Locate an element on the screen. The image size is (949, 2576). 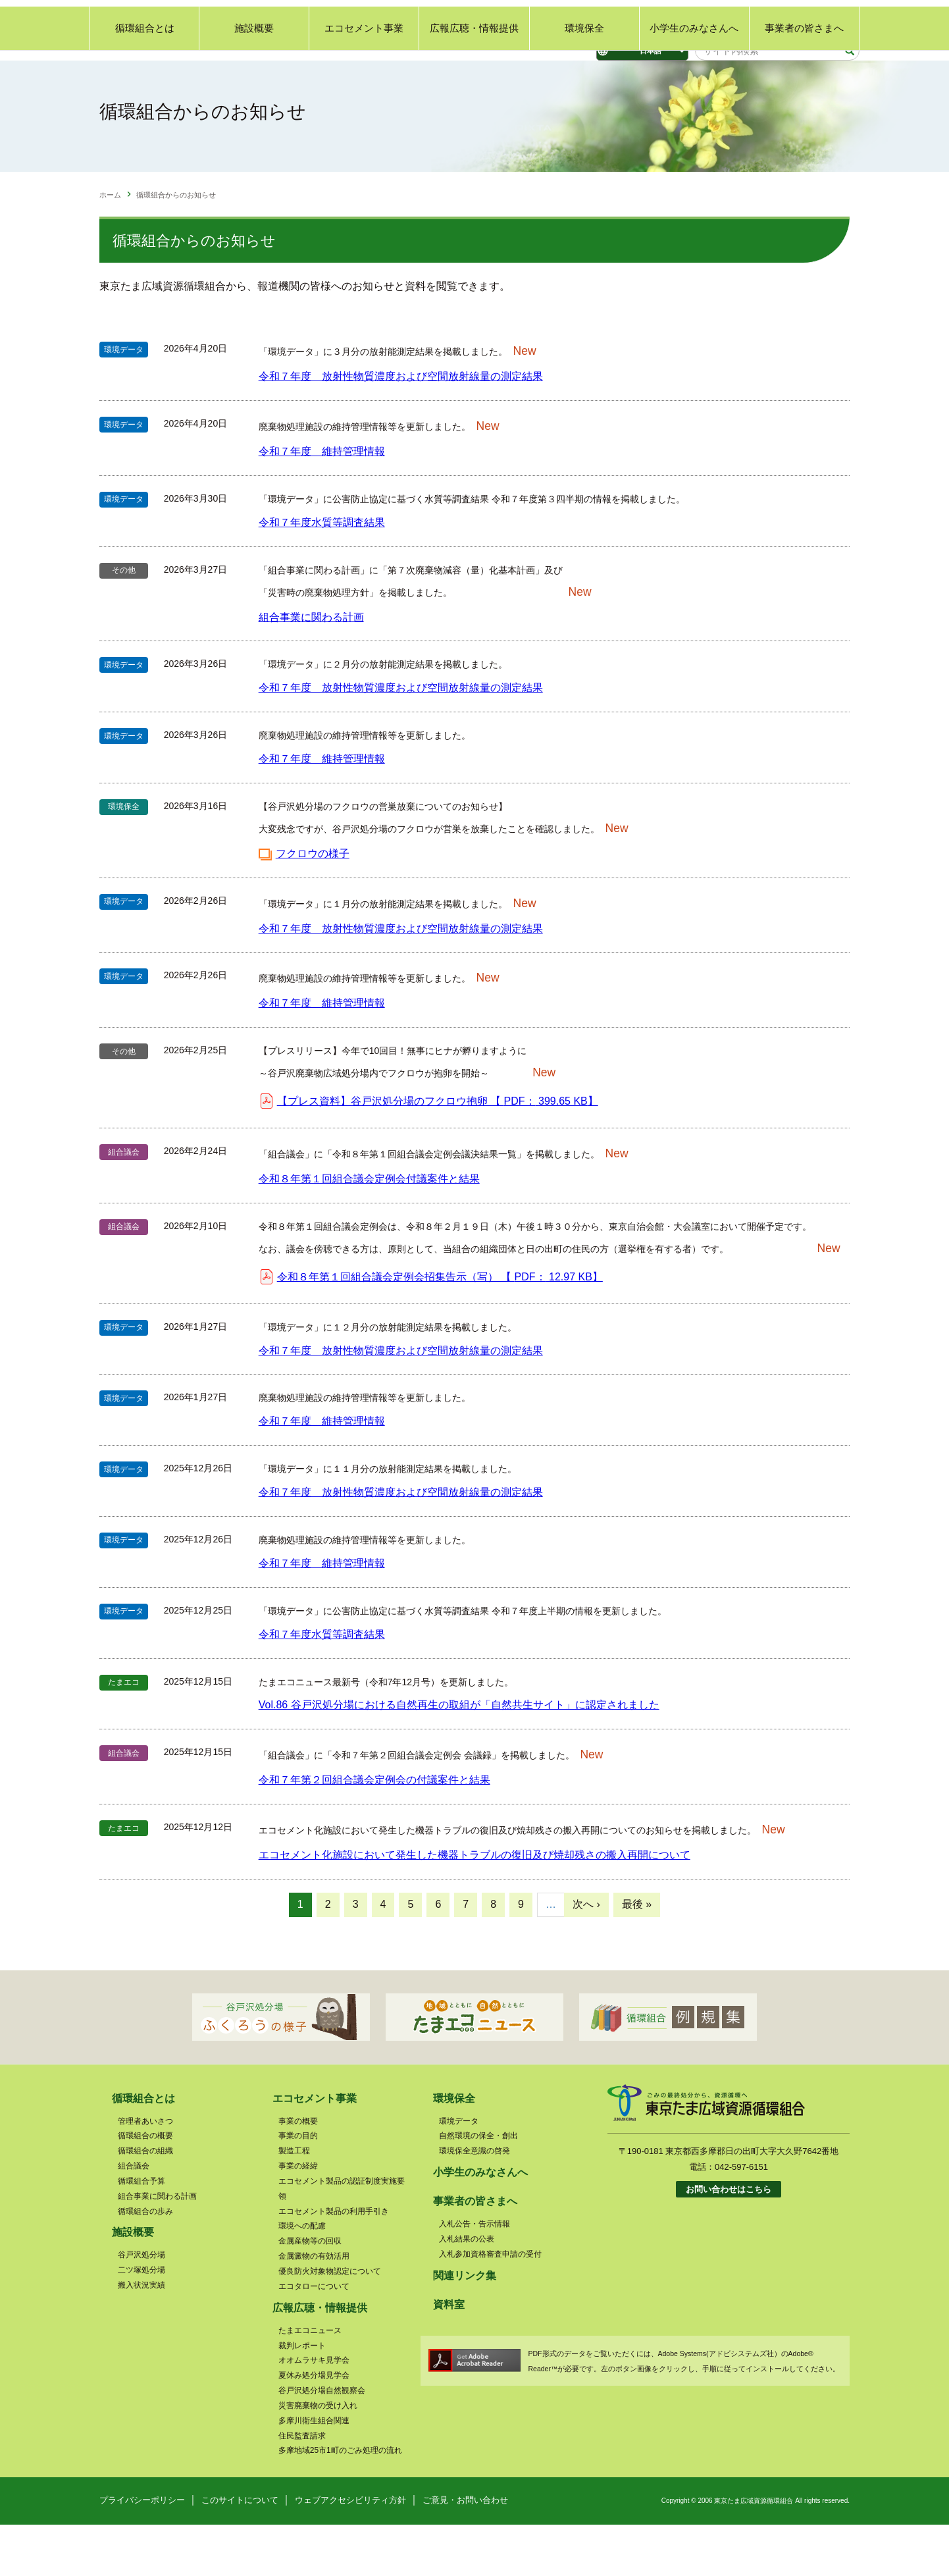
エコセメント化施設において発生した機器トラブルの復旧及び焼却残さの搬入再開について is located at coordinates (474, 1906).